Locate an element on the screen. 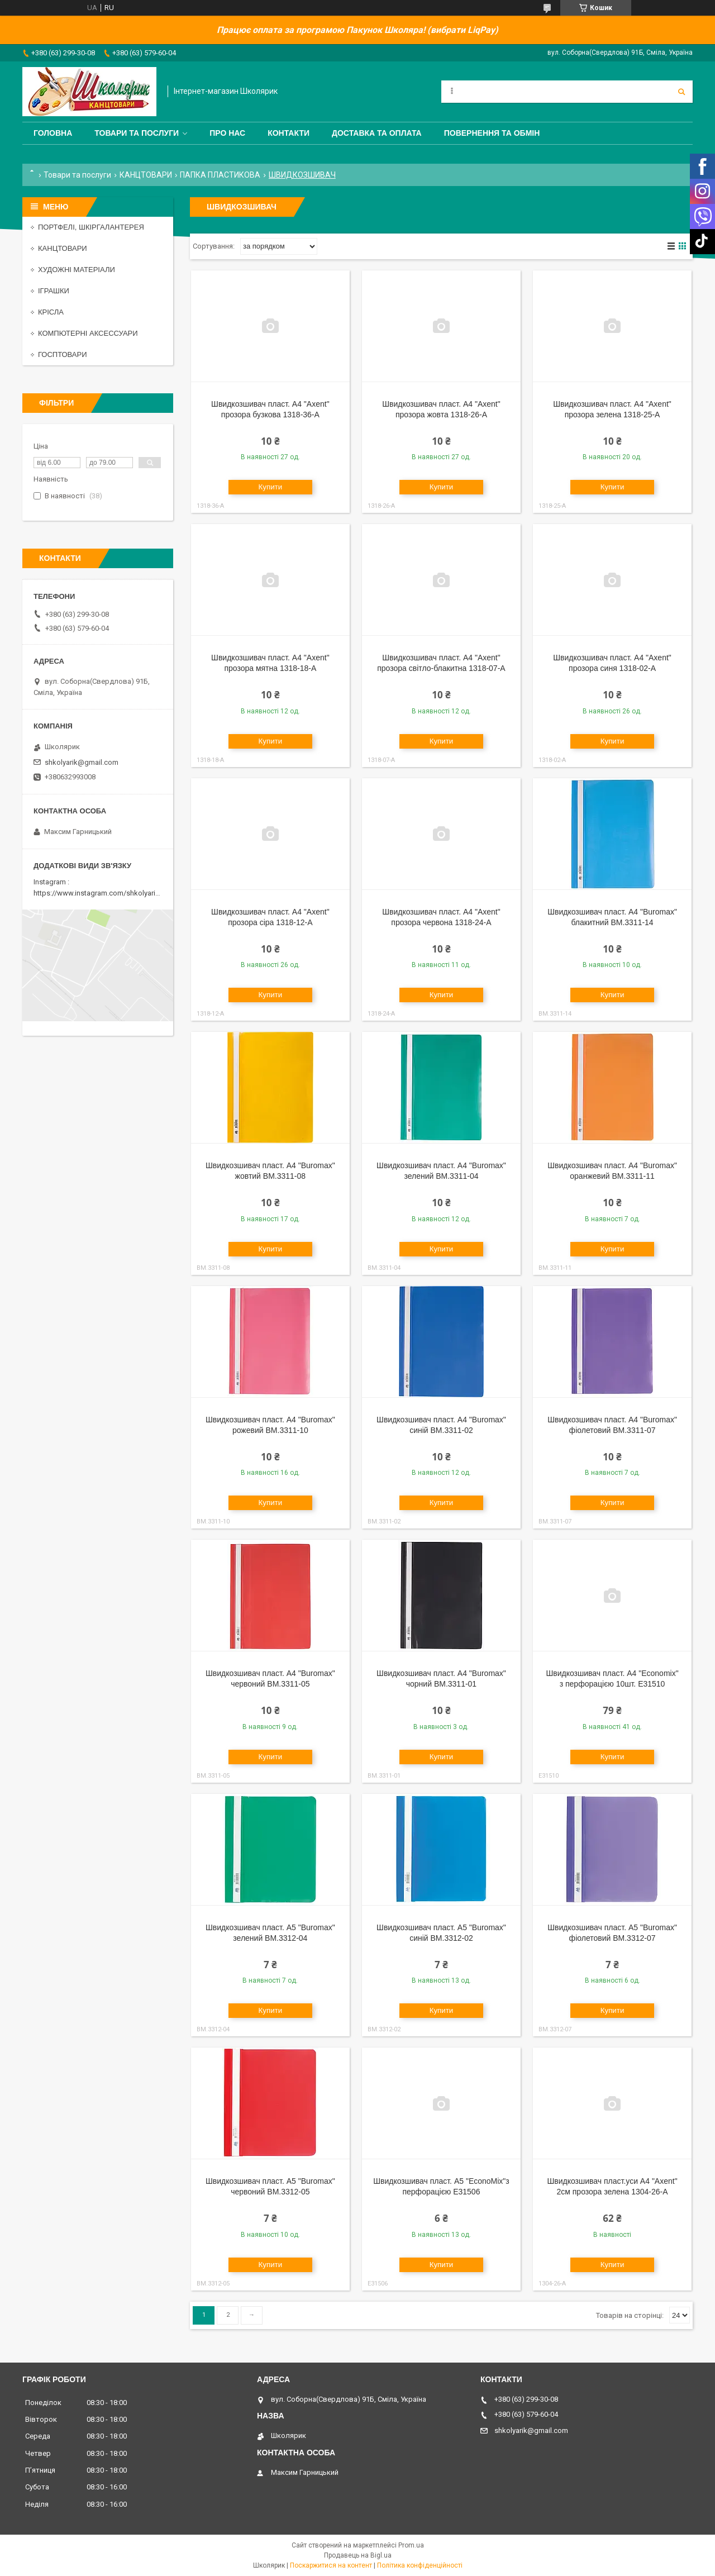 The width and height of the screenshot is (715, 2576). Про нас is located at coordinates (227, 132).